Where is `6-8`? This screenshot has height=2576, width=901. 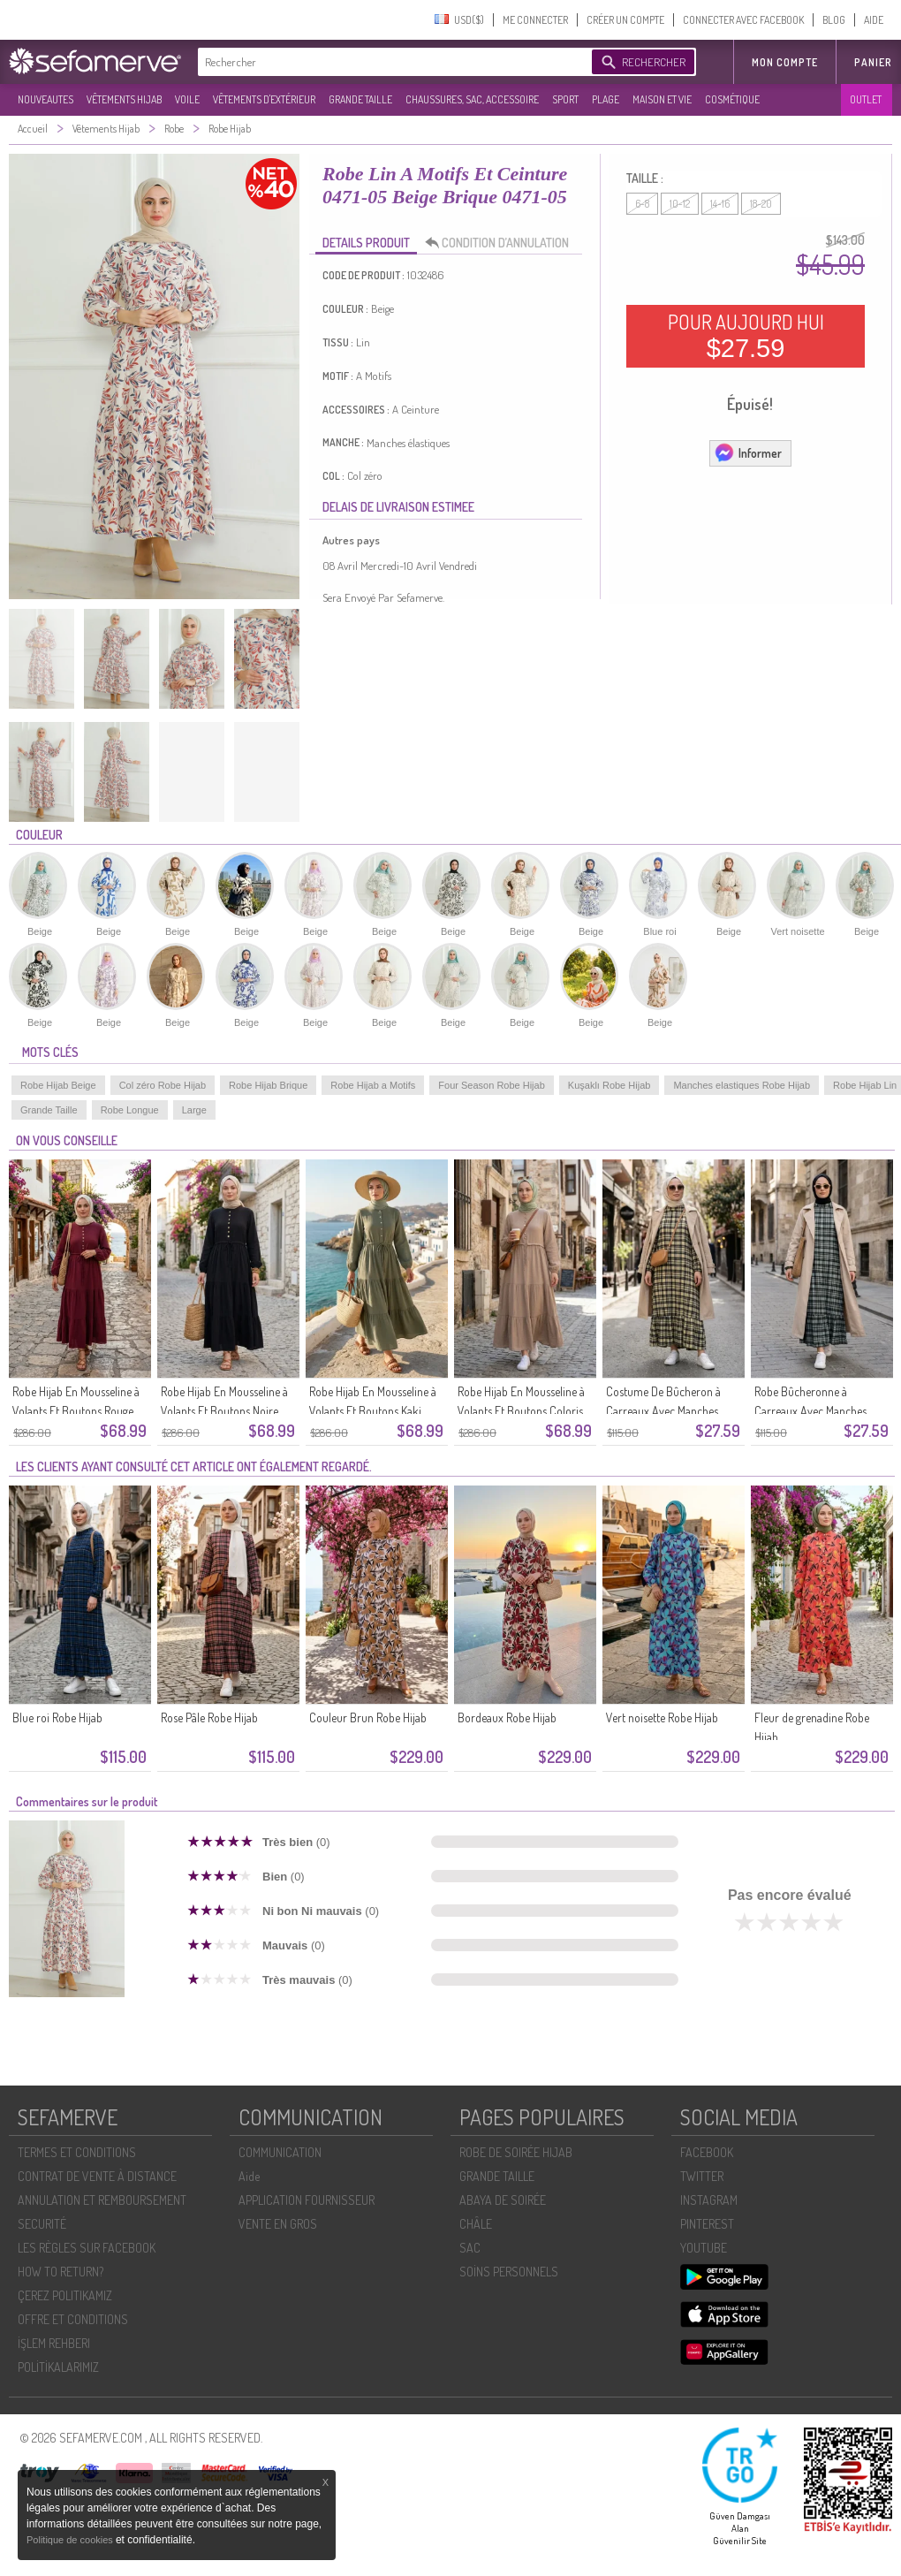 6-8 is located at coordinates (642, 203).